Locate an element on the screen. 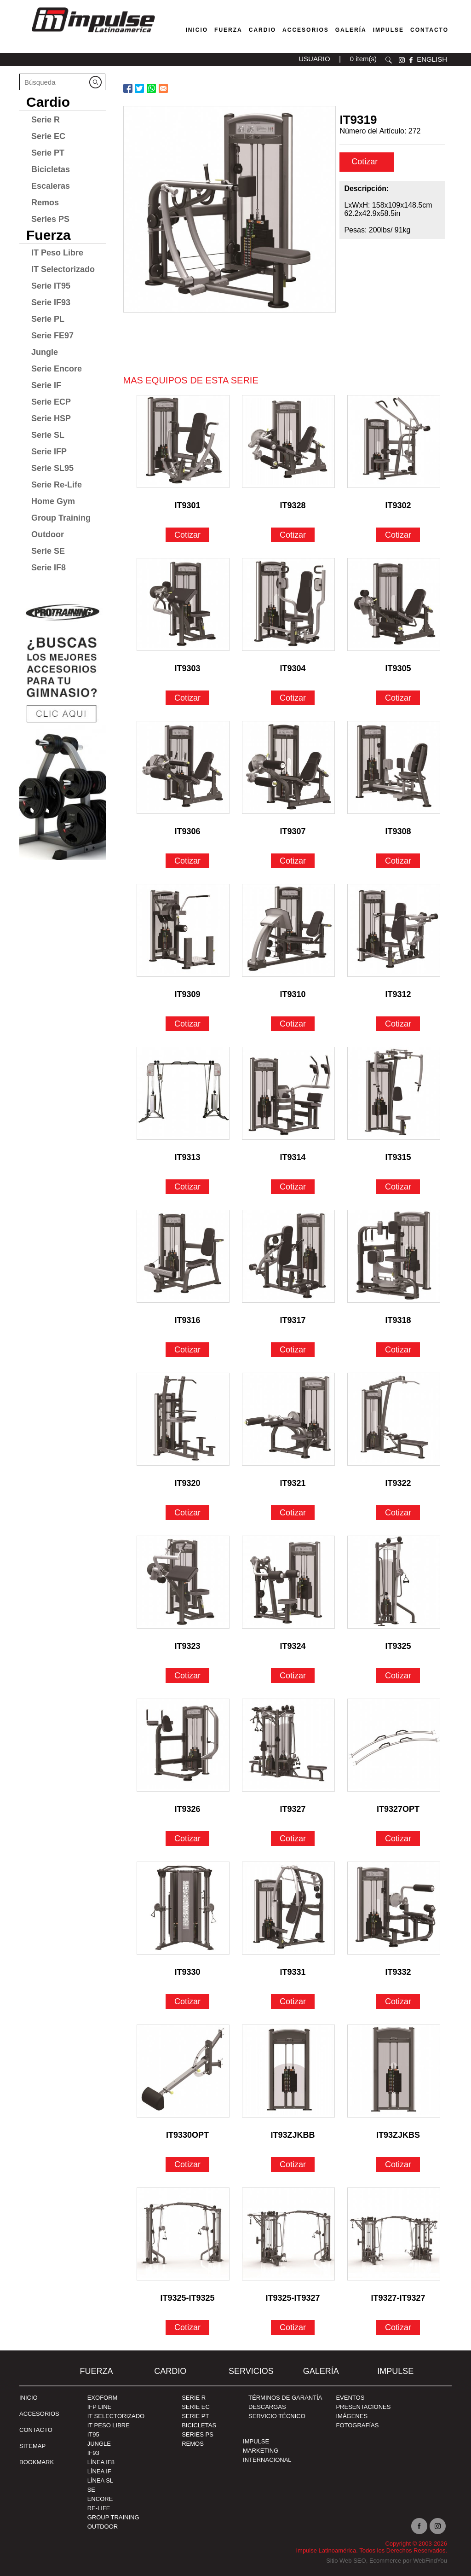  IT9327OPT [Ir a IT9327OPT] is located at coordinates (398, 1809).